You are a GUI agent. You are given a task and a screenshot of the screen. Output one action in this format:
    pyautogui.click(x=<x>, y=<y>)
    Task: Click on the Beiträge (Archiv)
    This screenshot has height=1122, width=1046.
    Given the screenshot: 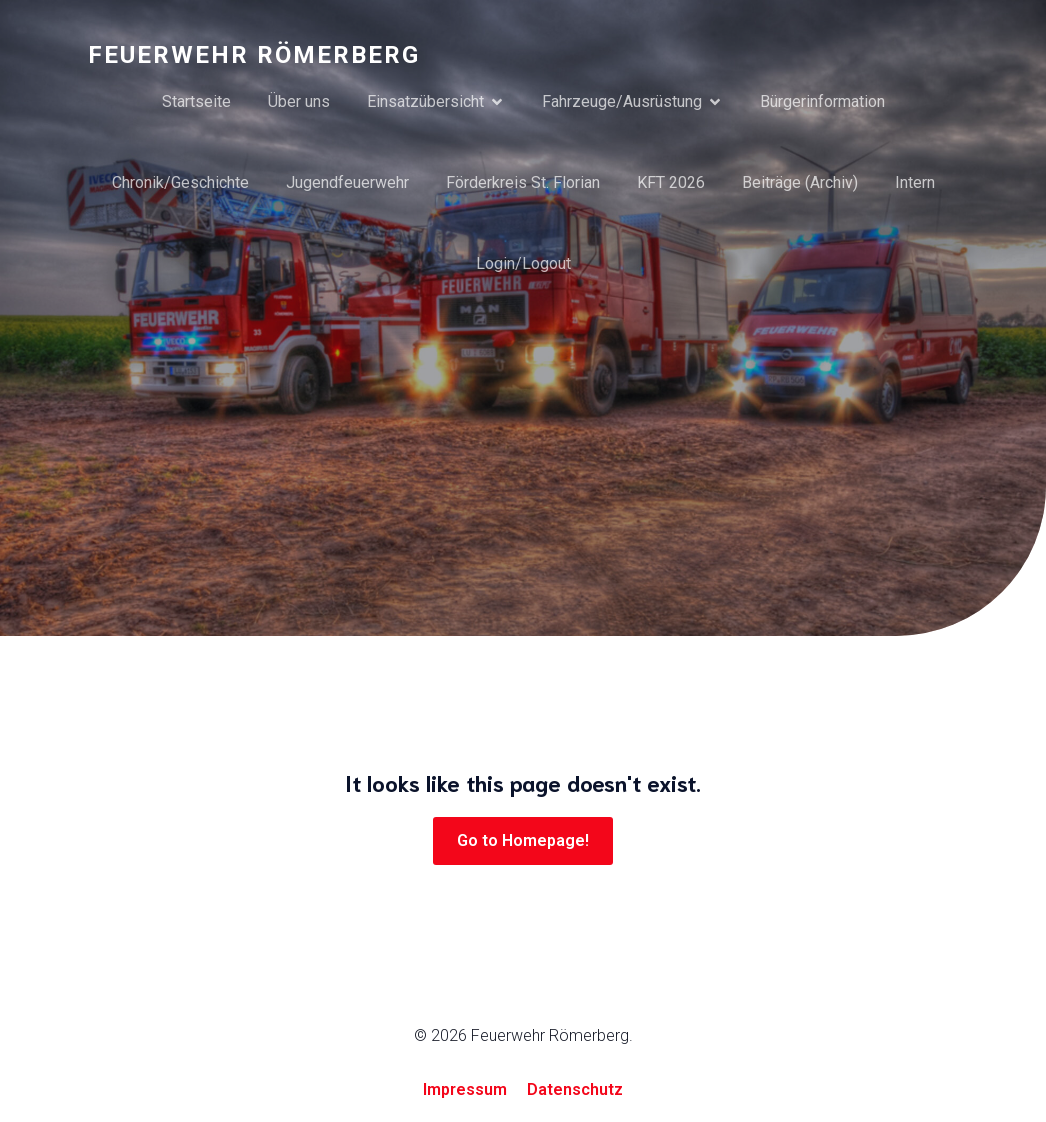 What is the action you would take?
    pyautogui.click(x=800, y=182)
    